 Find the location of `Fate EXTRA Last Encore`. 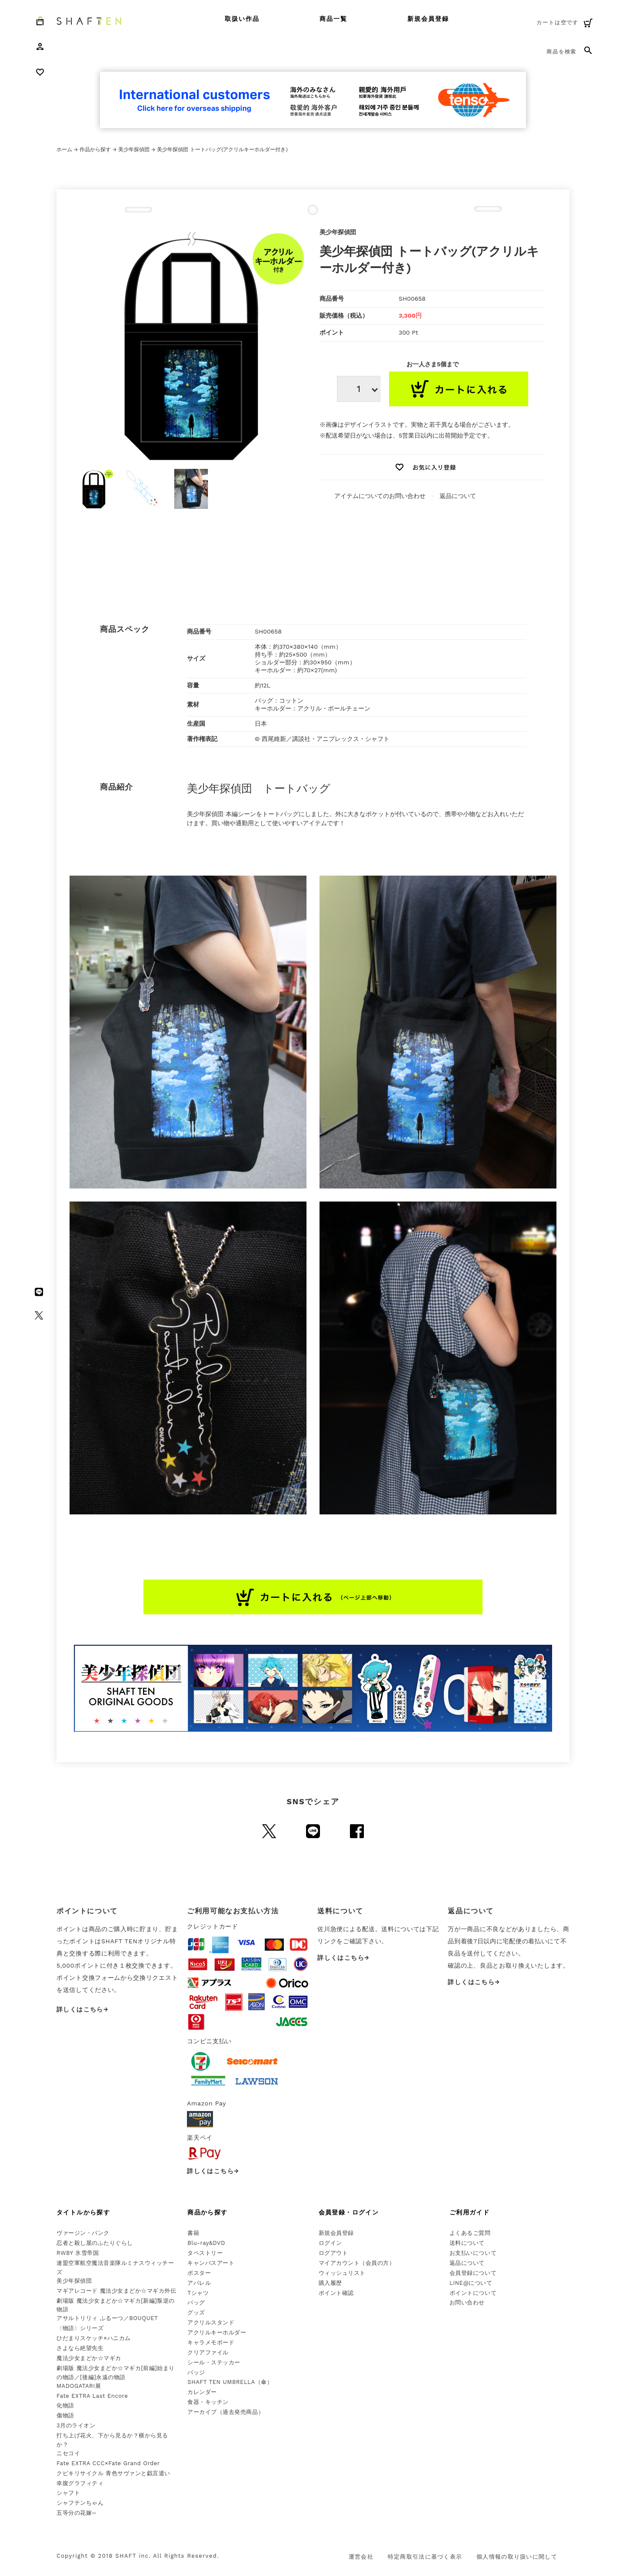

Fate EXTRA Last Encore is located at coordinates (92, 2396).